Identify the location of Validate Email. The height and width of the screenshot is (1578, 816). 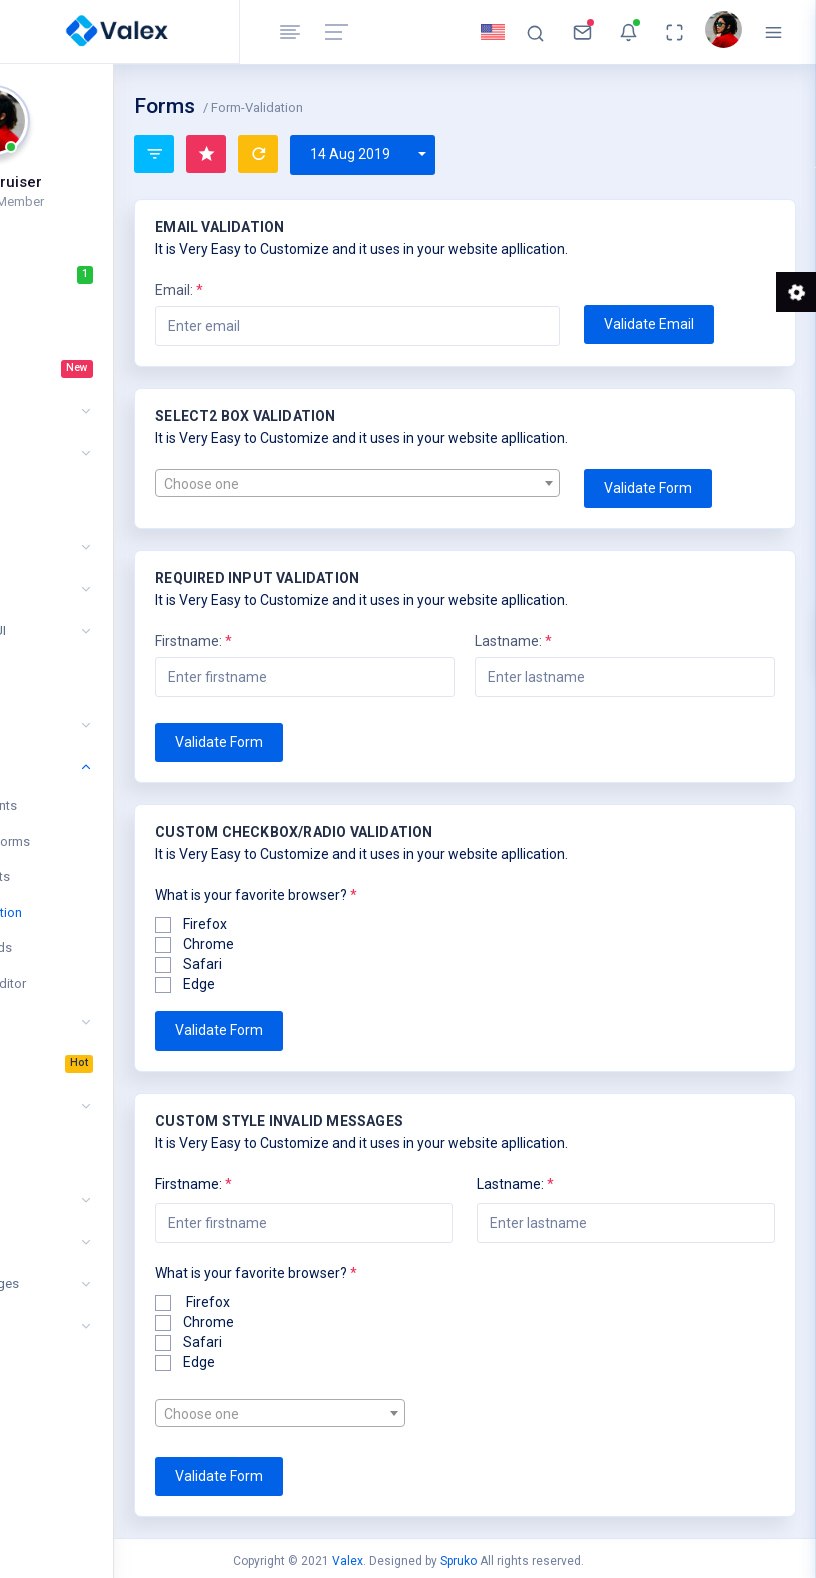
(691, 324).